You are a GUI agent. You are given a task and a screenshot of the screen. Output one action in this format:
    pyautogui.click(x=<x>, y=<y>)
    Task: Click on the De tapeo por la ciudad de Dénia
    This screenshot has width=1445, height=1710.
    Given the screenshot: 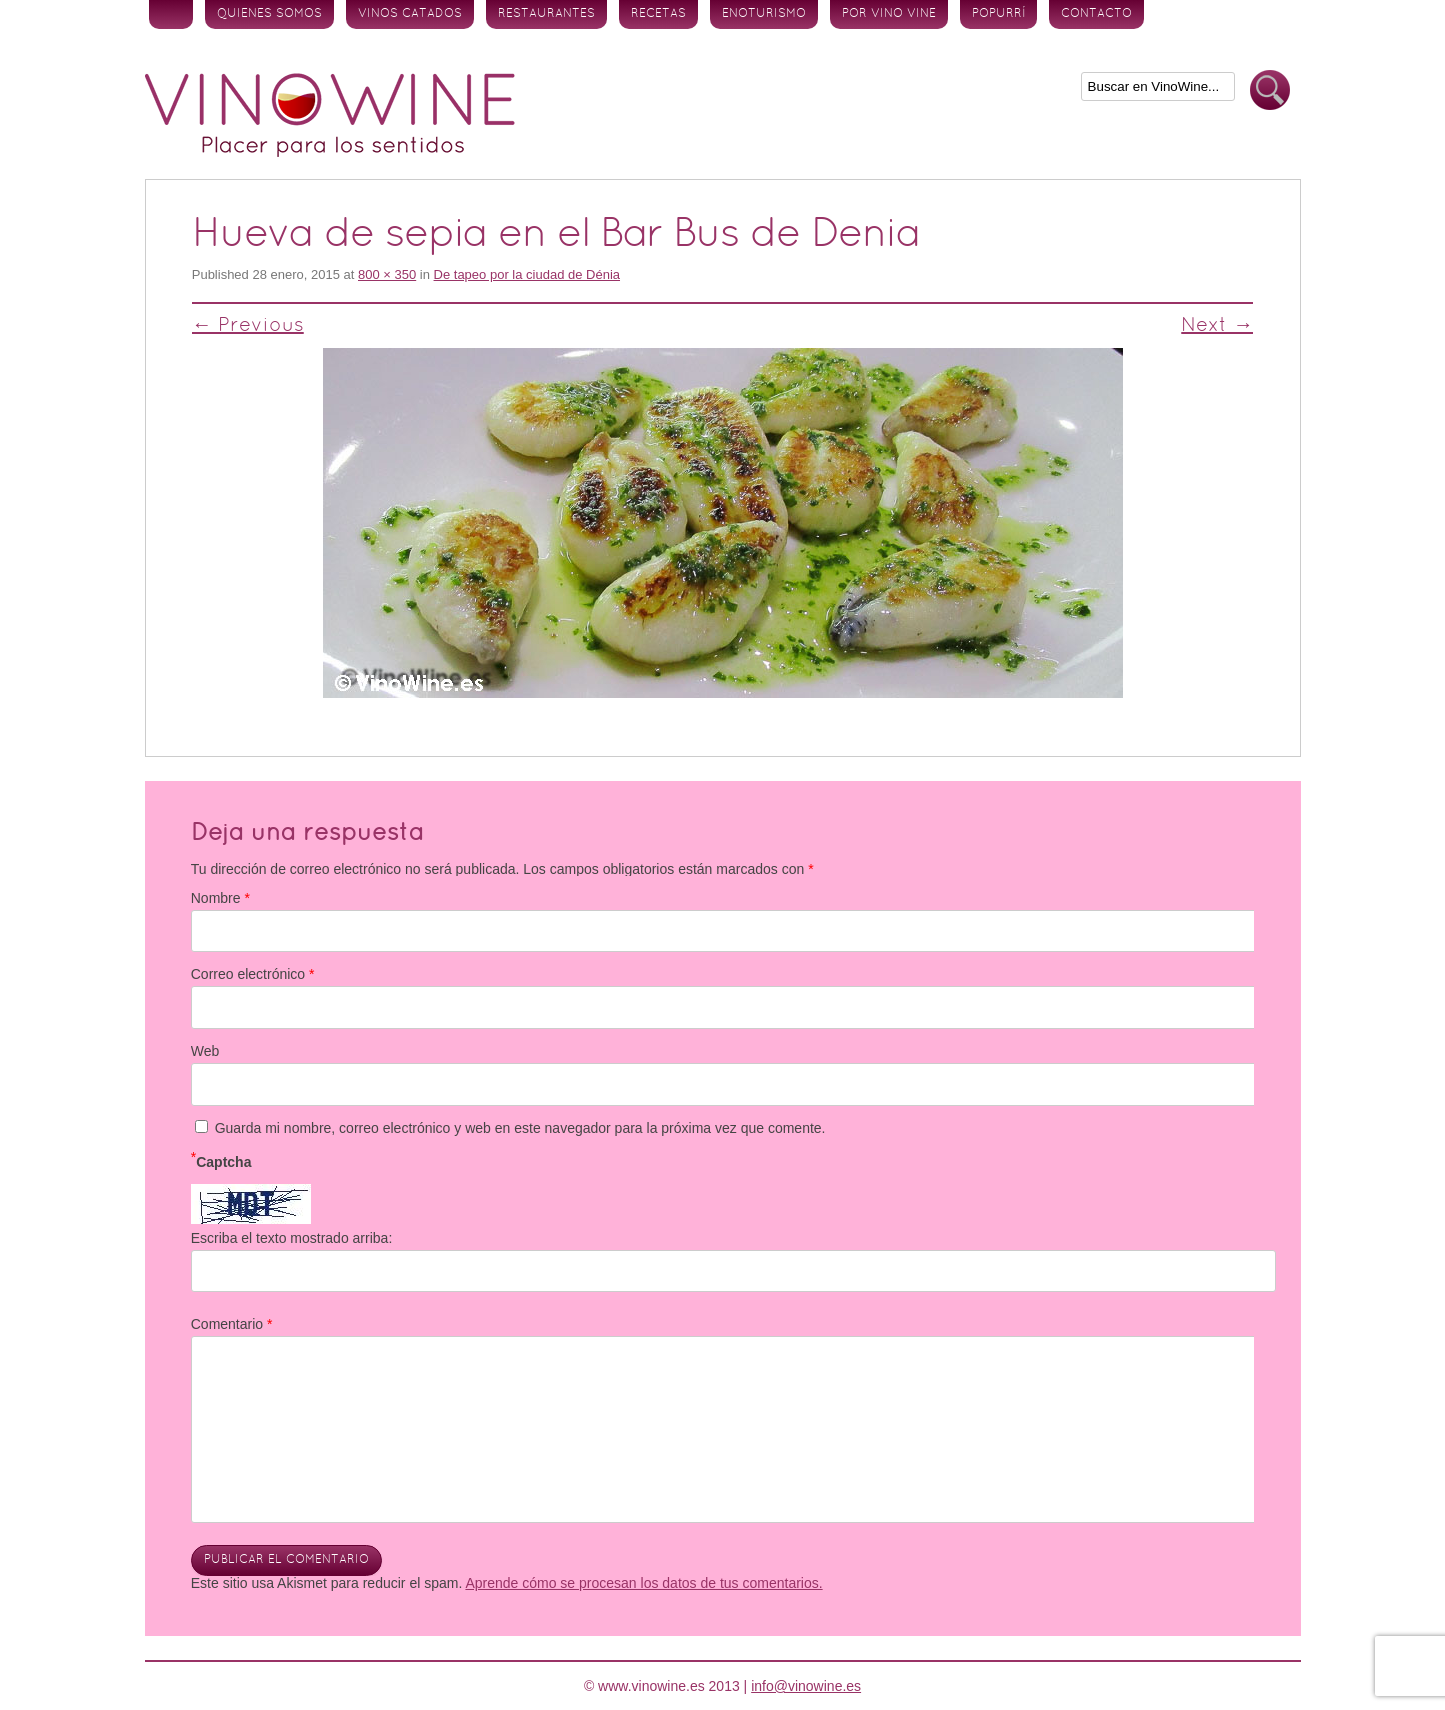 What is the action you would take?
    pyautogui.click(x=527, y=274)
    